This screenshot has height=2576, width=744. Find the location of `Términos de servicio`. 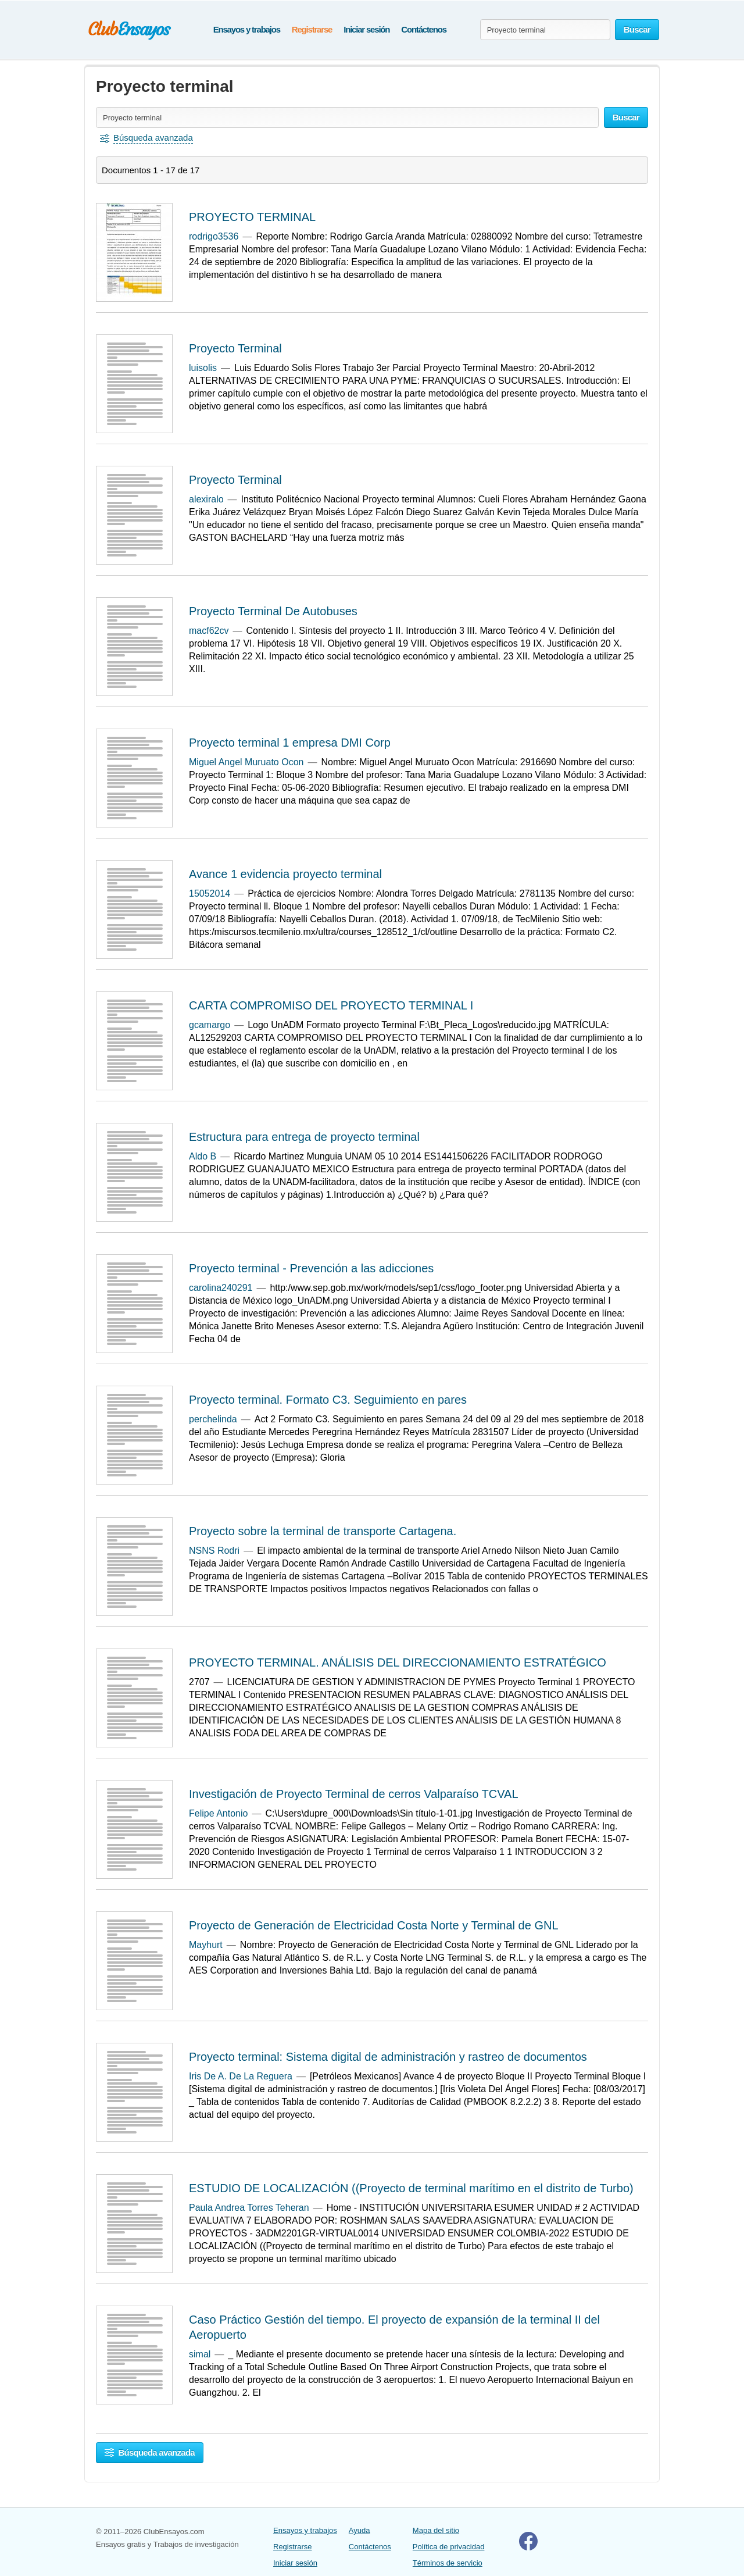

Términos de servicio is located at coordinates (447, 2563).